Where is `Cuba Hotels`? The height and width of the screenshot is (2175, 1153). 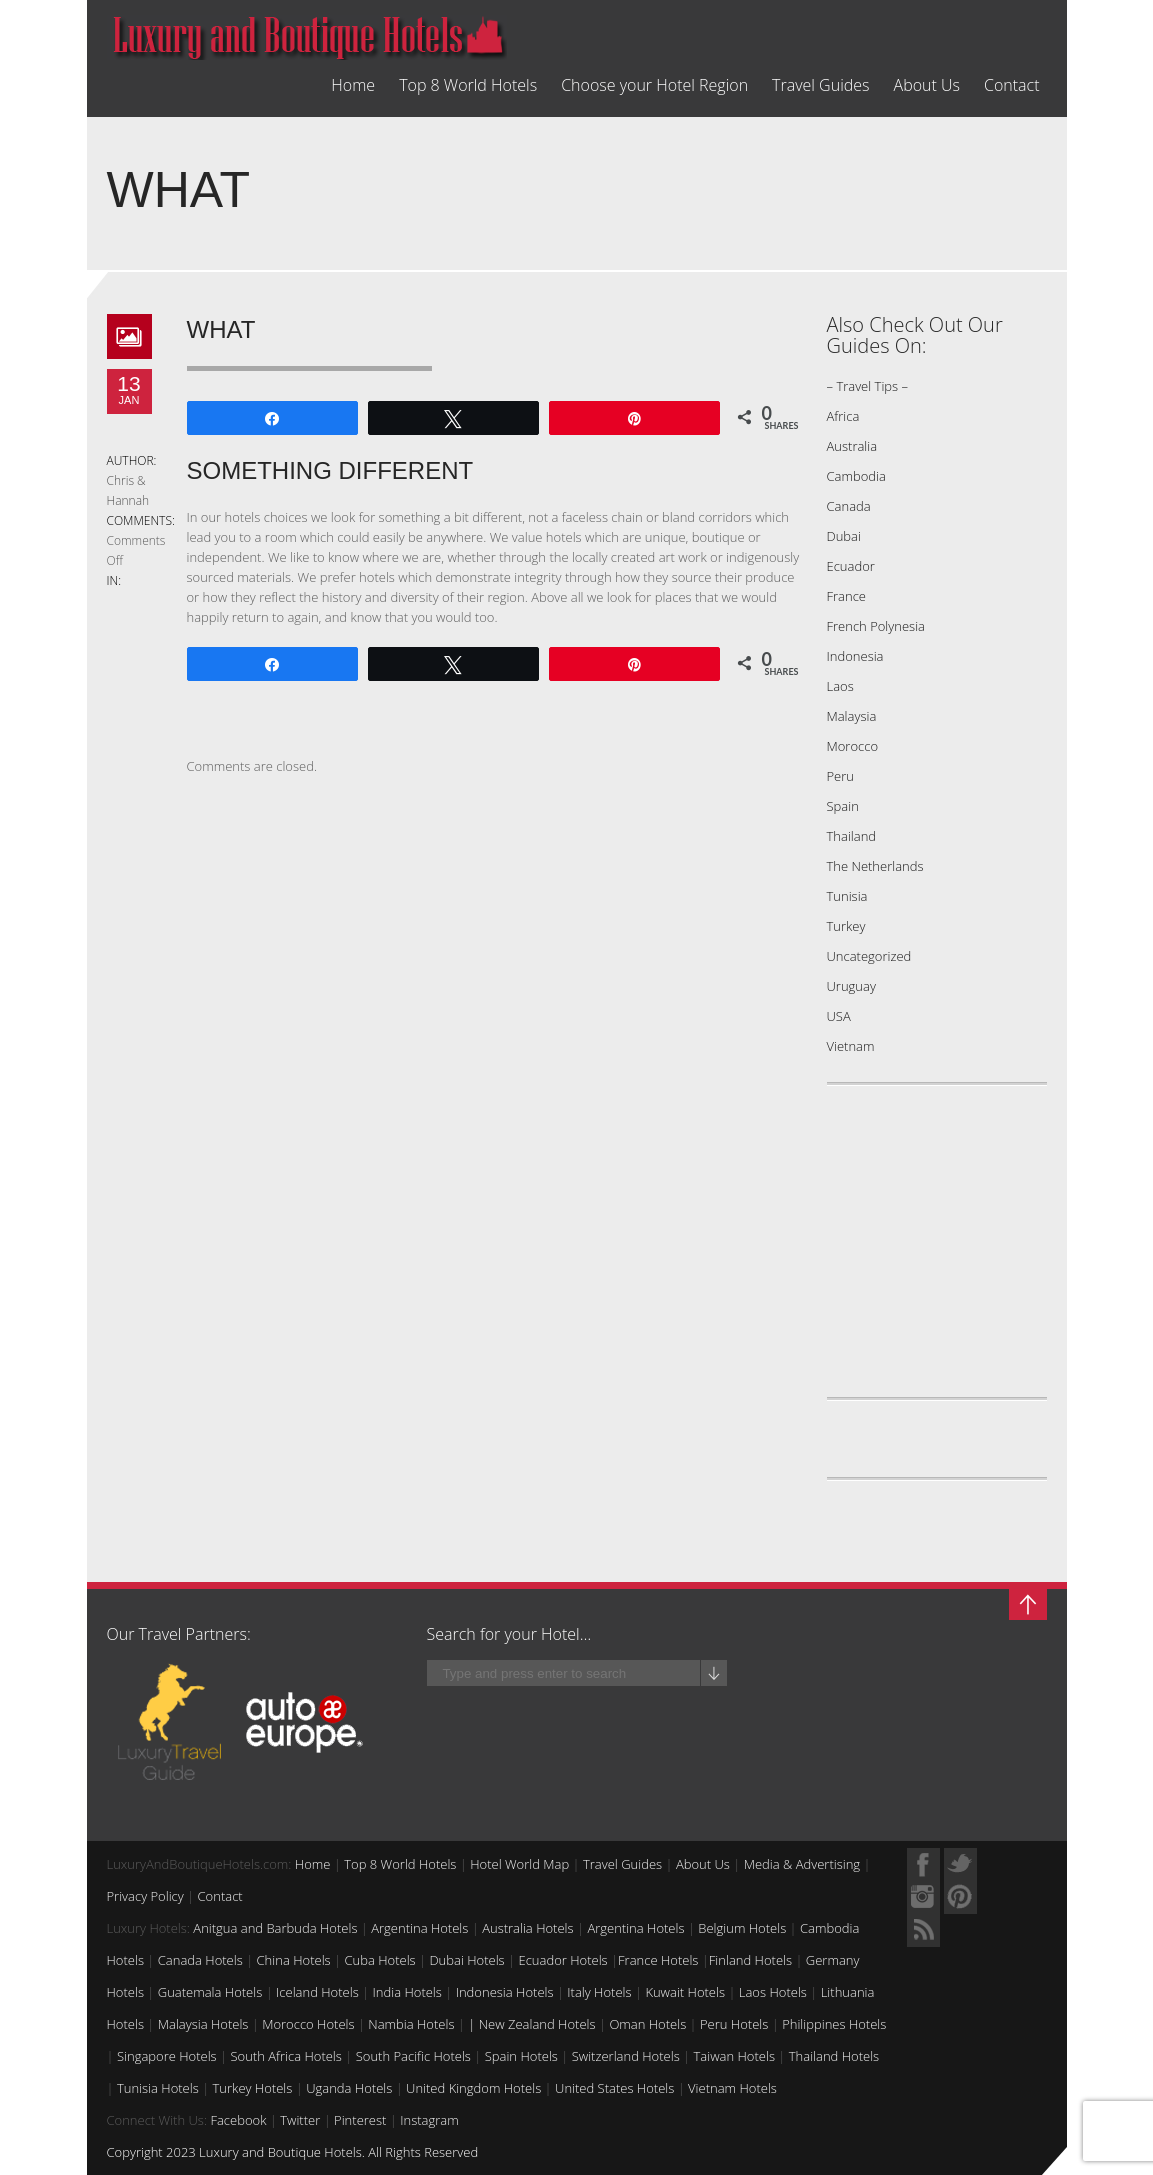 Cuba Hotels is located at coordinates (379, 1960).